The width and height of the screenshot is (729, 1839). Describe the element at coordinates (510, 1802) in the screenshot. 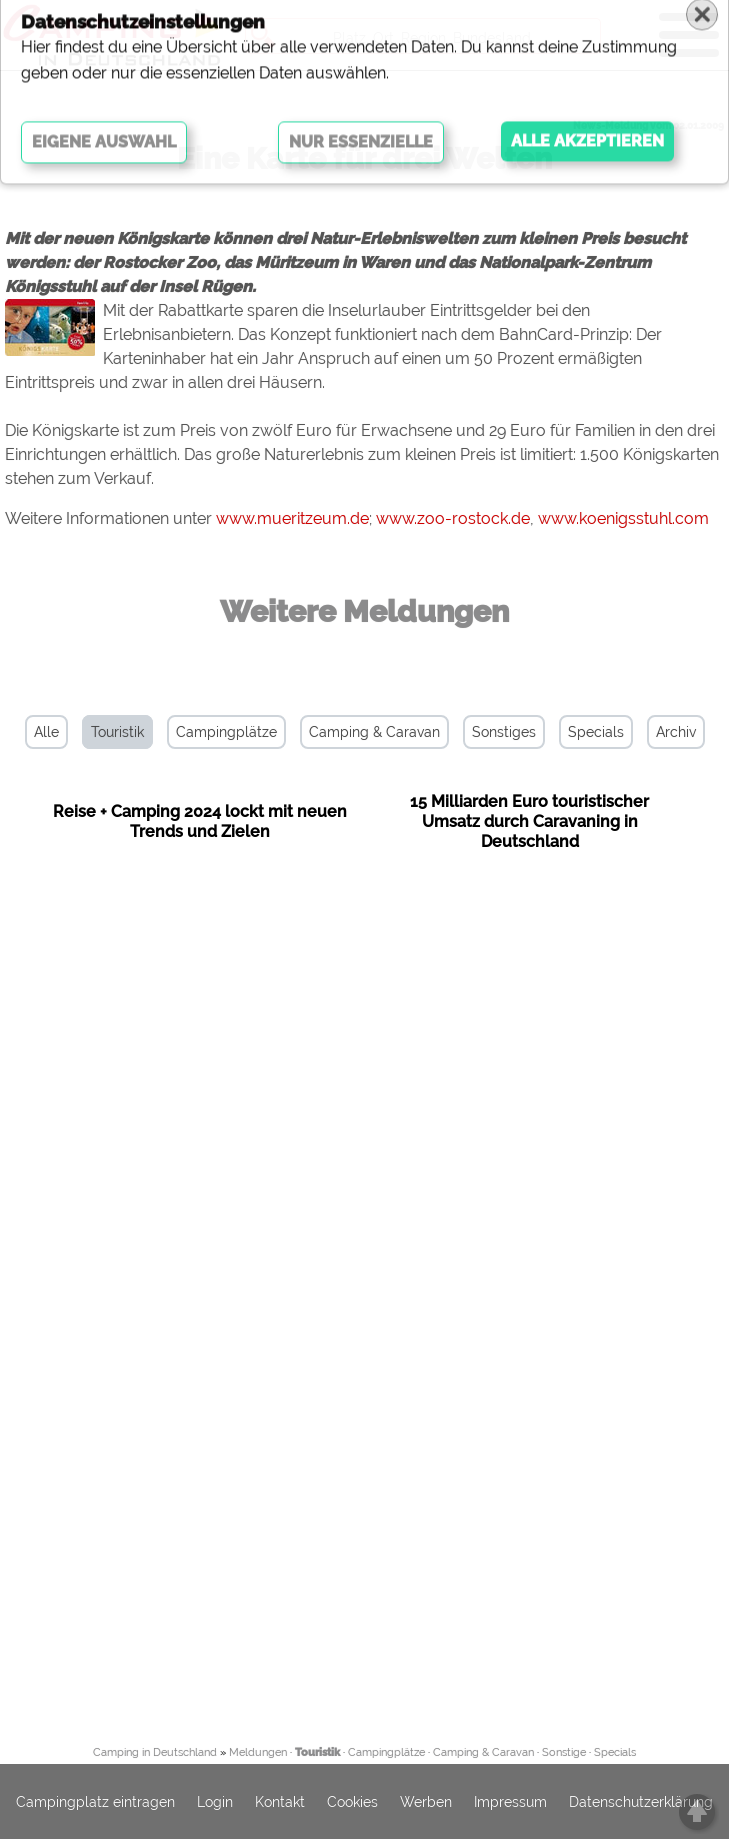

I see `Impressum` at that location.